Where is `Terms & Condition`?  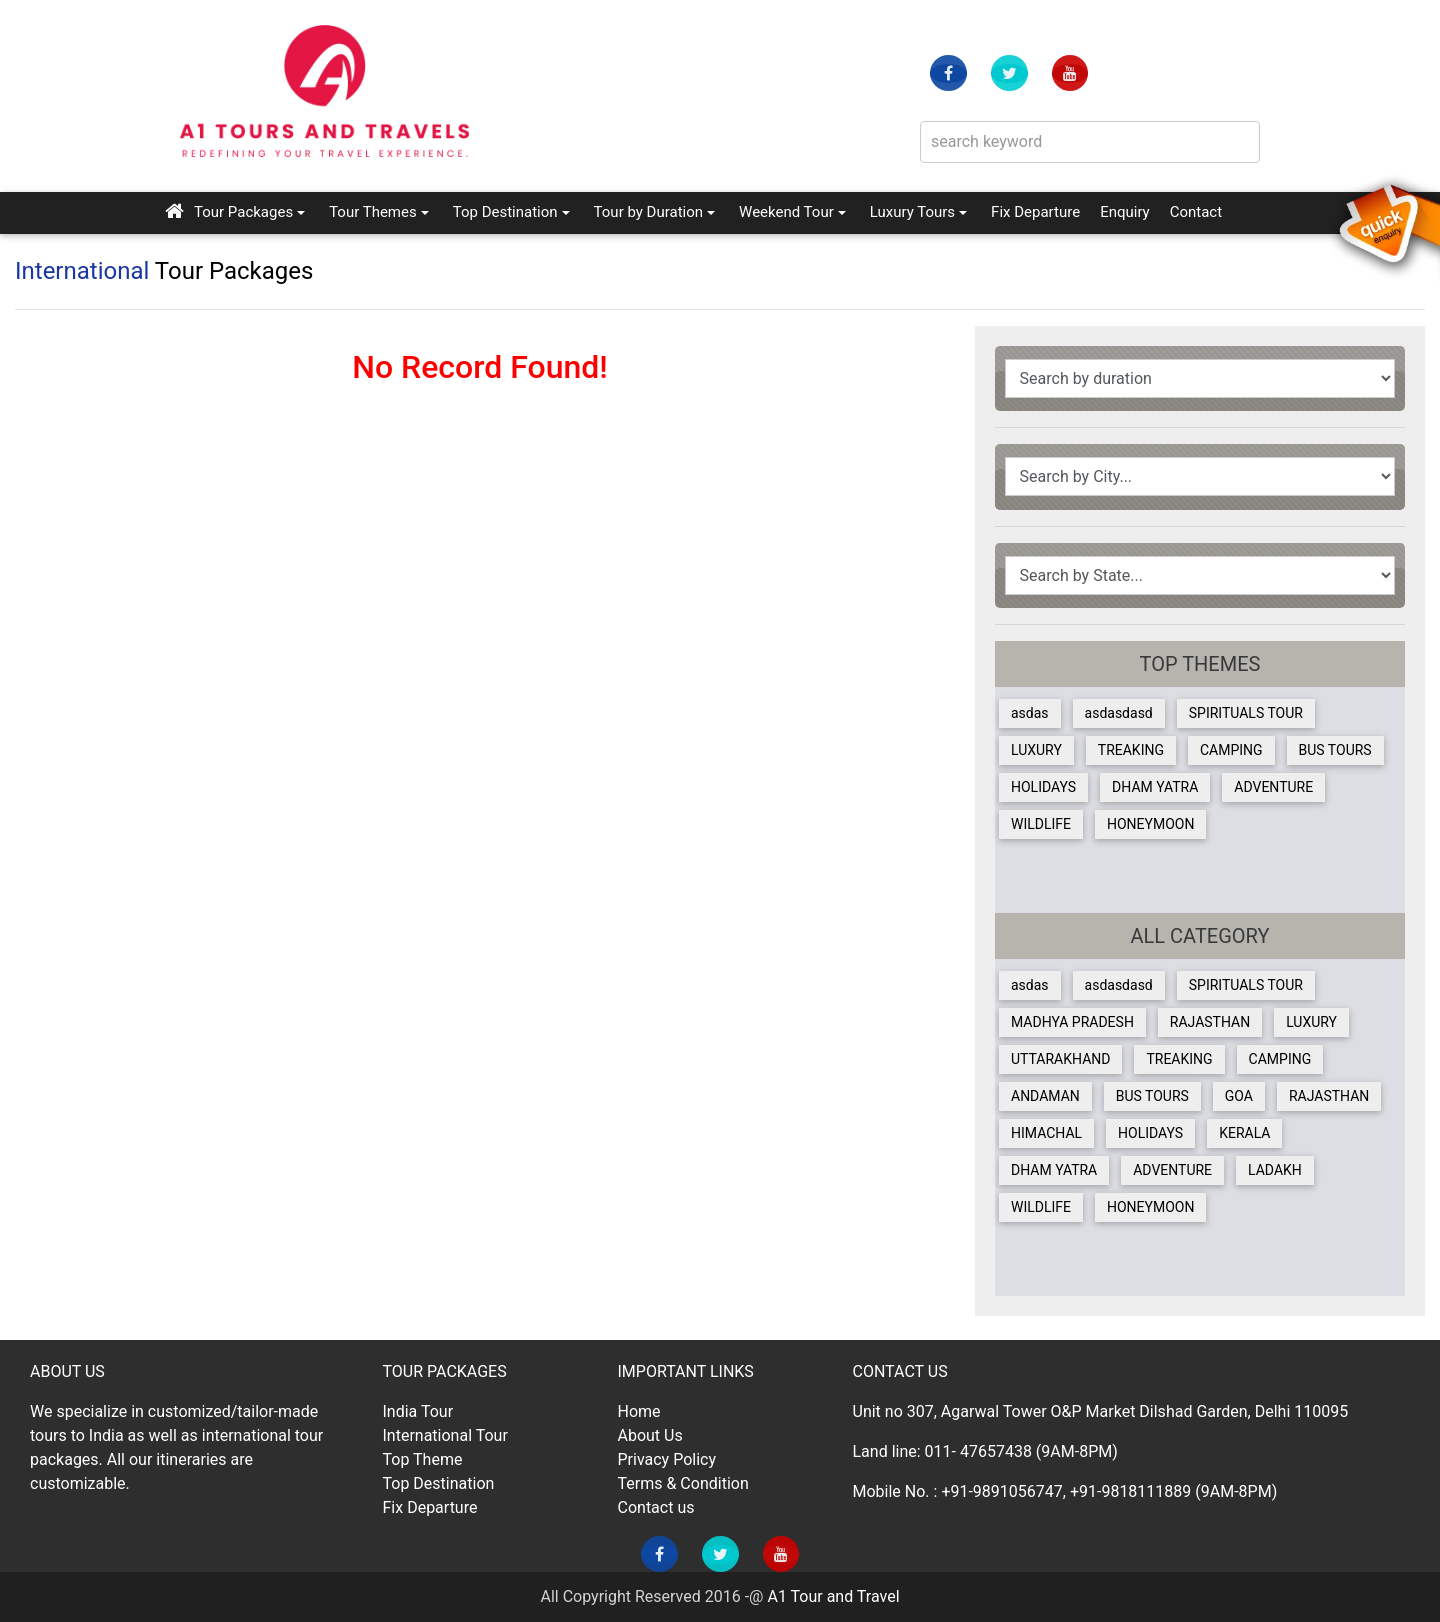
Terms & Condition is located at coordinates (683, 1483).